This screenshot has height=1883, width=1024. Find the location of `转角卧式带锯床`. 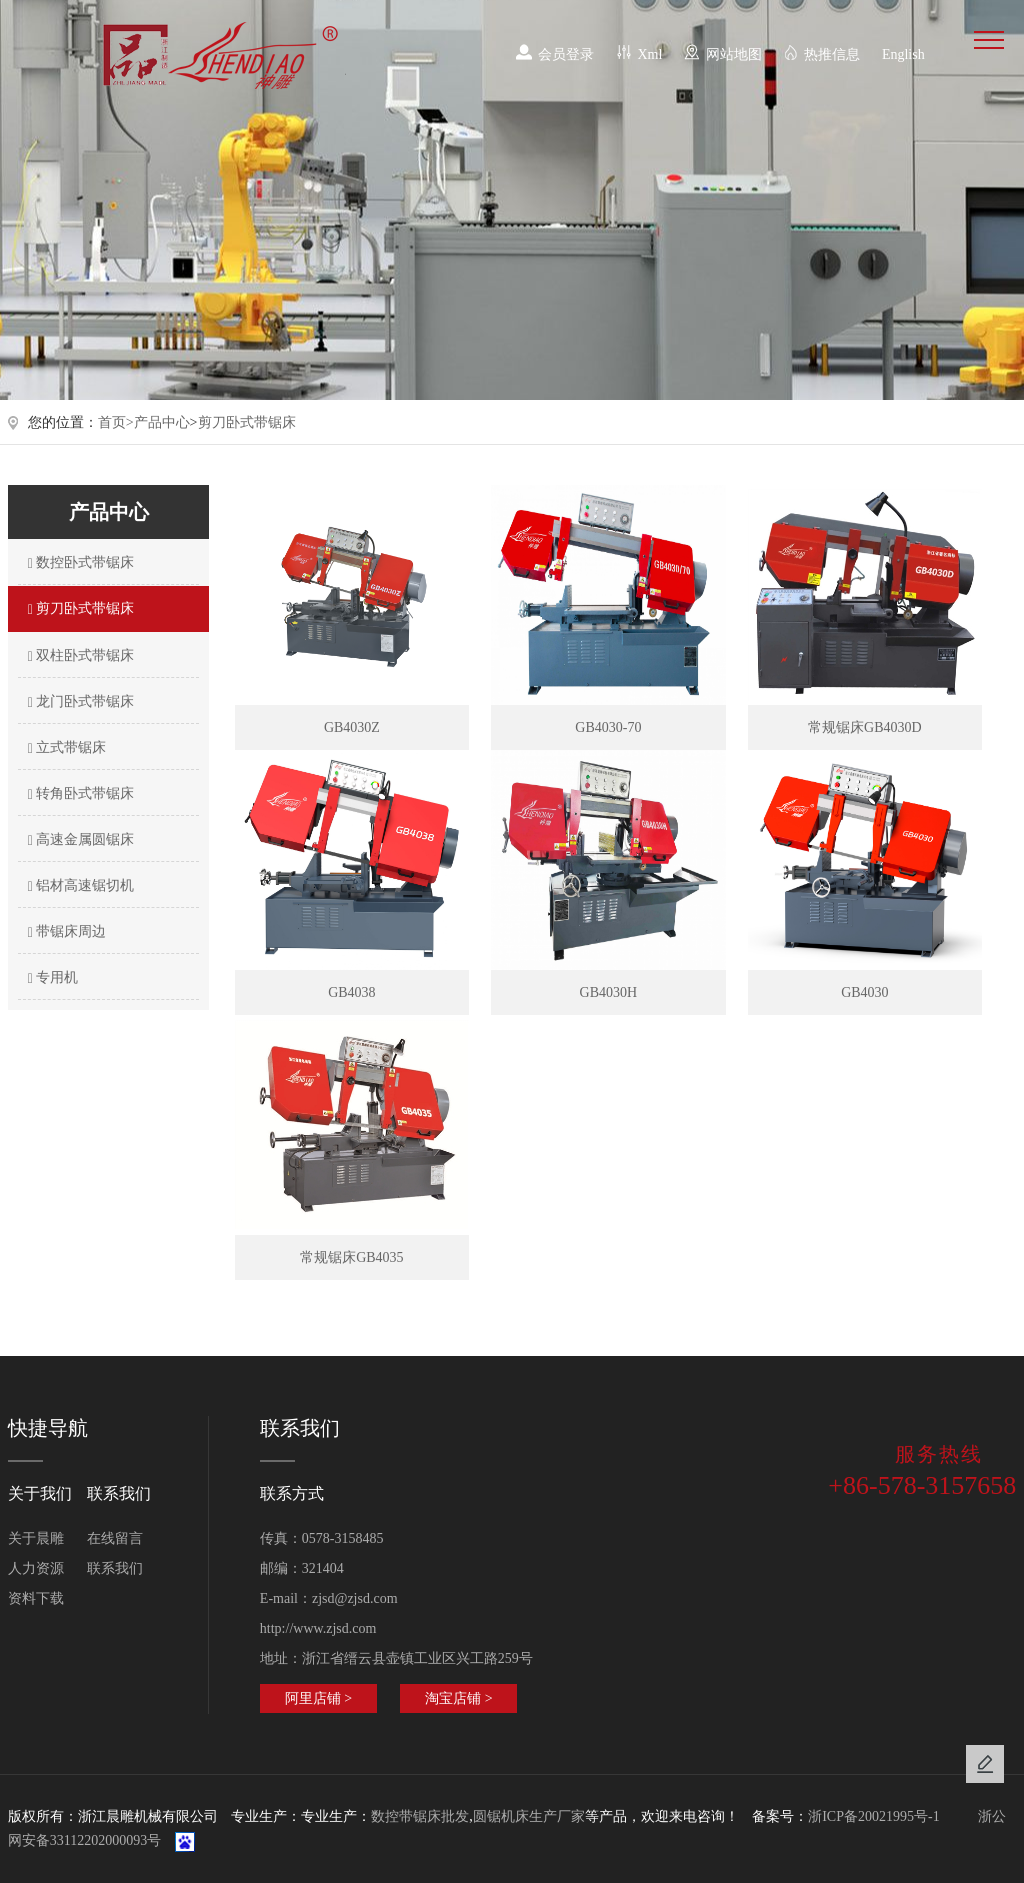

转角卧式带锯床 is located at coordinates (79, 794).